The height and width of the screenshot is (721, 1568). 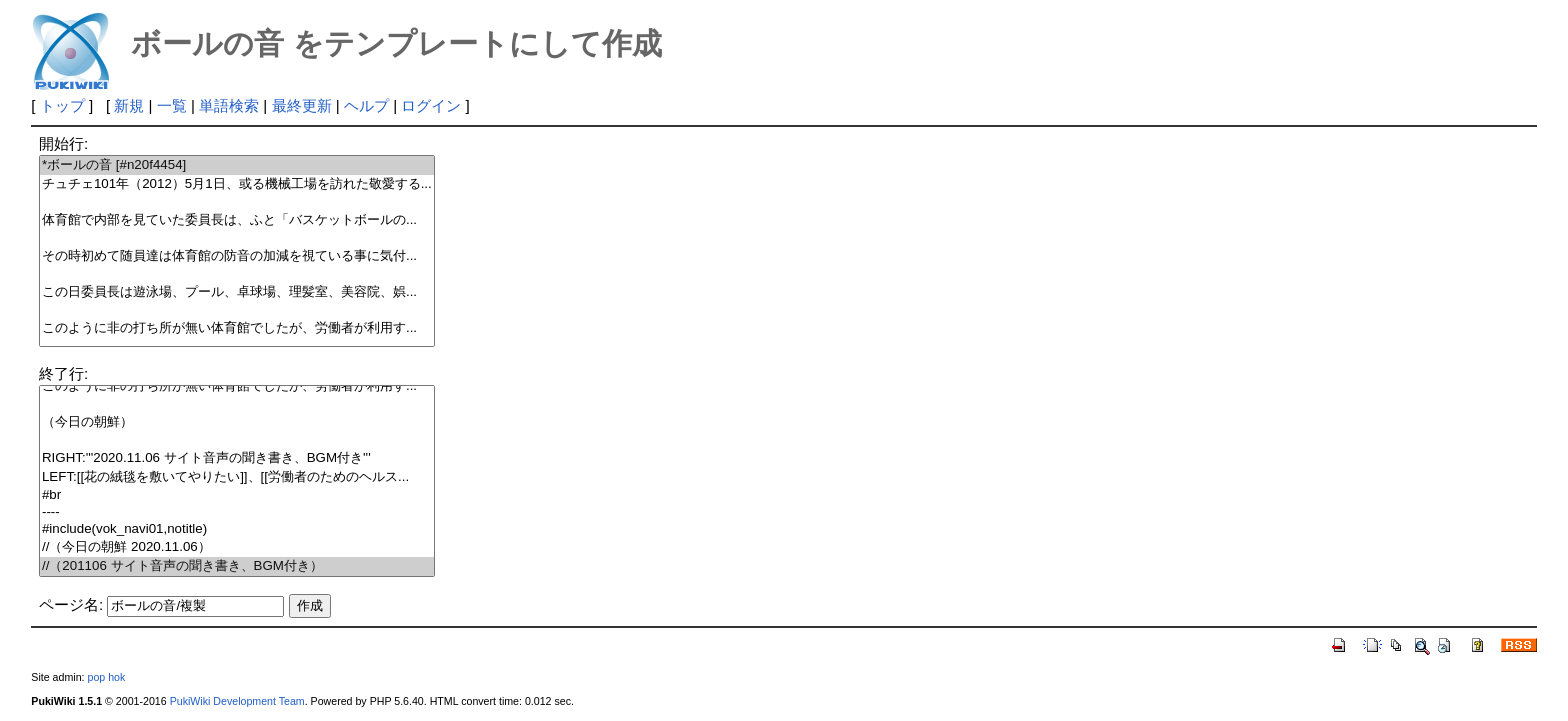 What do you see at coordinates (237, 495) in the screenshot?
I see `#br` at bounding box center [237, 495].